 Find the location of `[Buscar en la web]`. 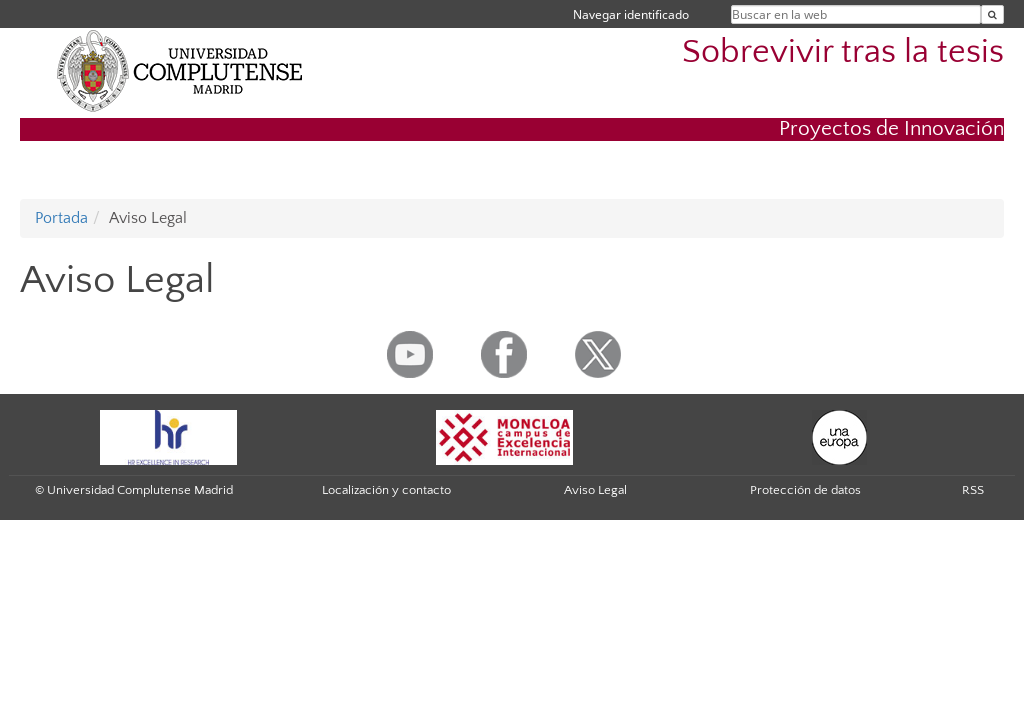

[Buscar en la web] is located at coordinates (992, 14).